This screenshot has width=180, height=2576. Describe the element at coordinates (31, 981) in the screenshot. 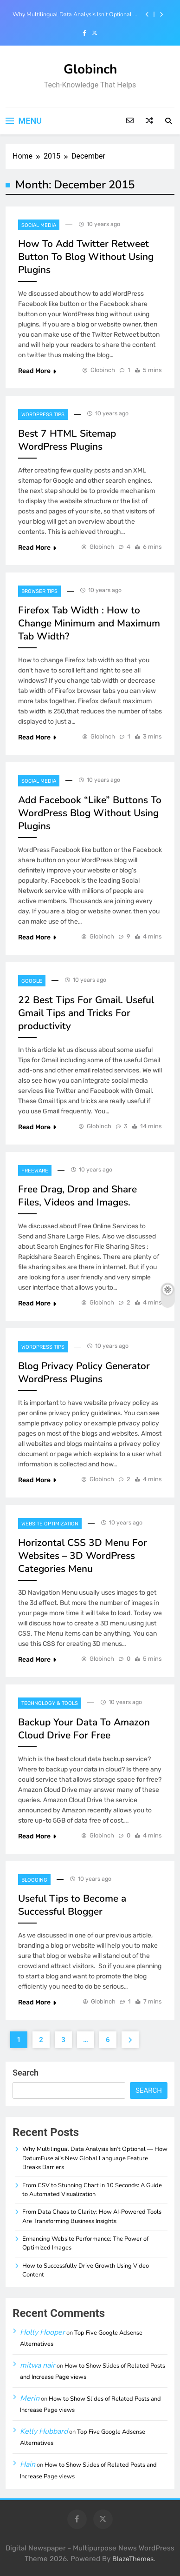

I see `Google` at that location.